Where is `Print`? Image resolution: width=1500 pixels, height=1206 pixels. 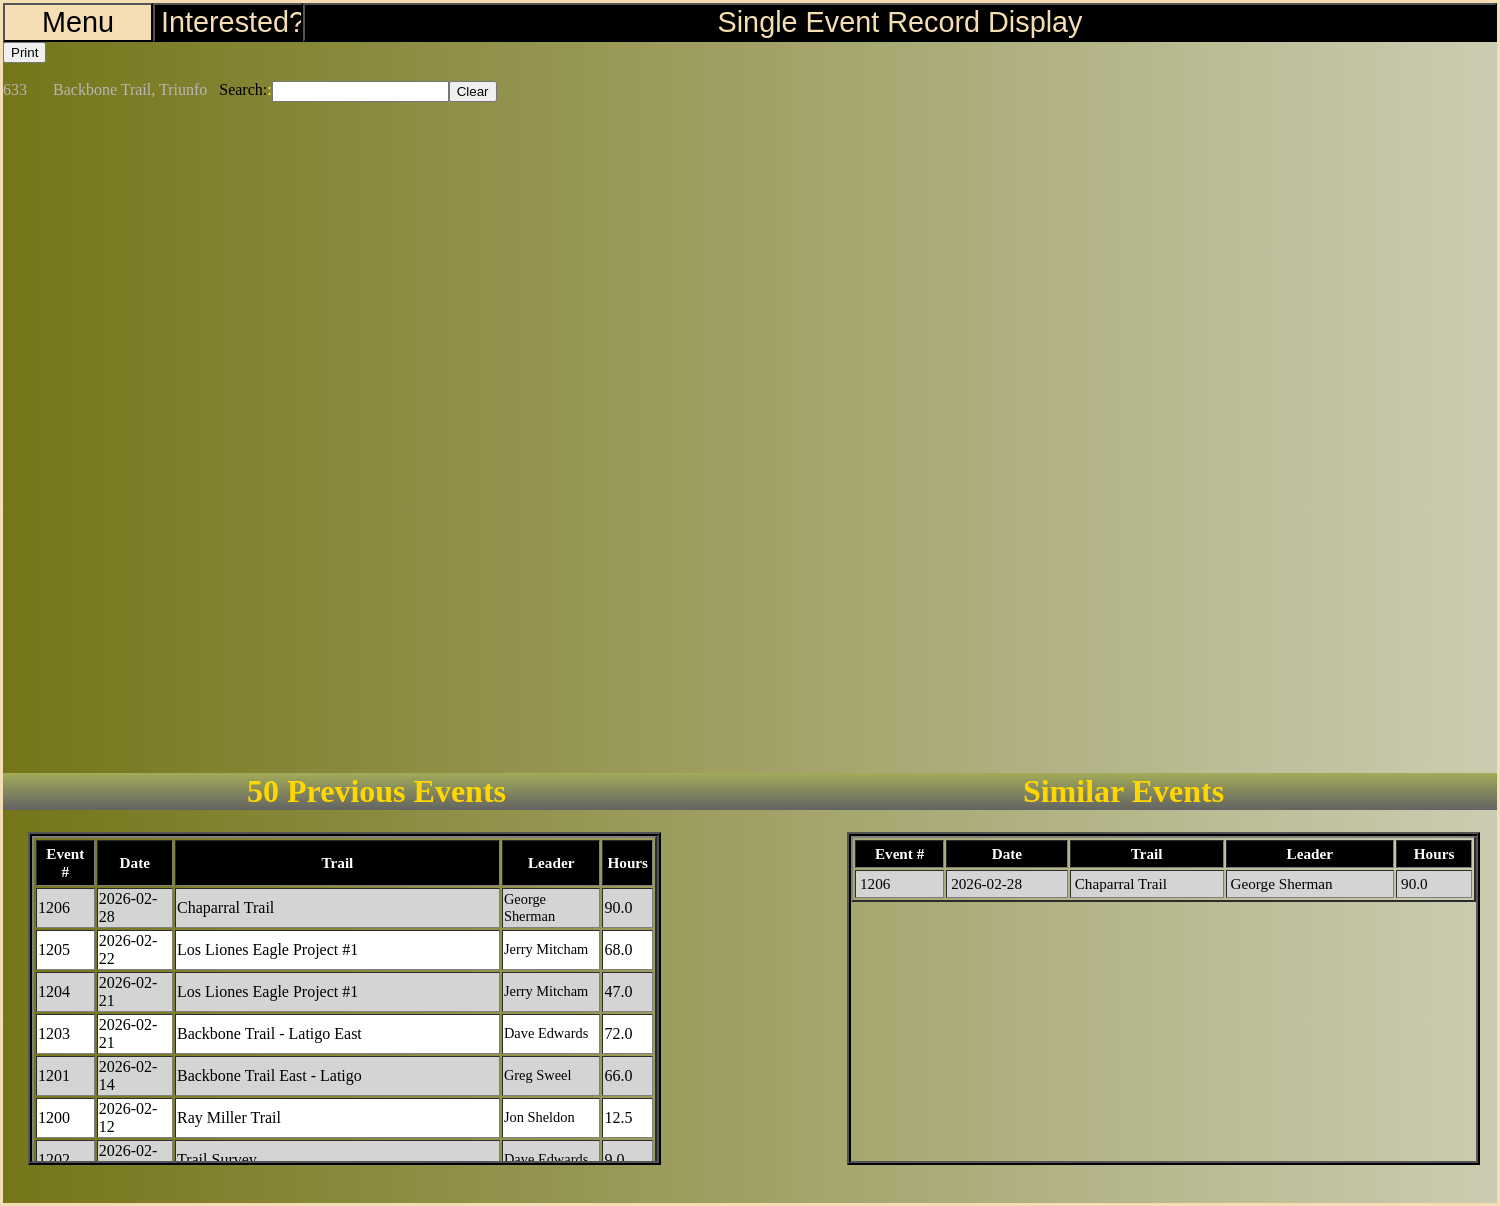 Print is located at coordinates (24, 52).